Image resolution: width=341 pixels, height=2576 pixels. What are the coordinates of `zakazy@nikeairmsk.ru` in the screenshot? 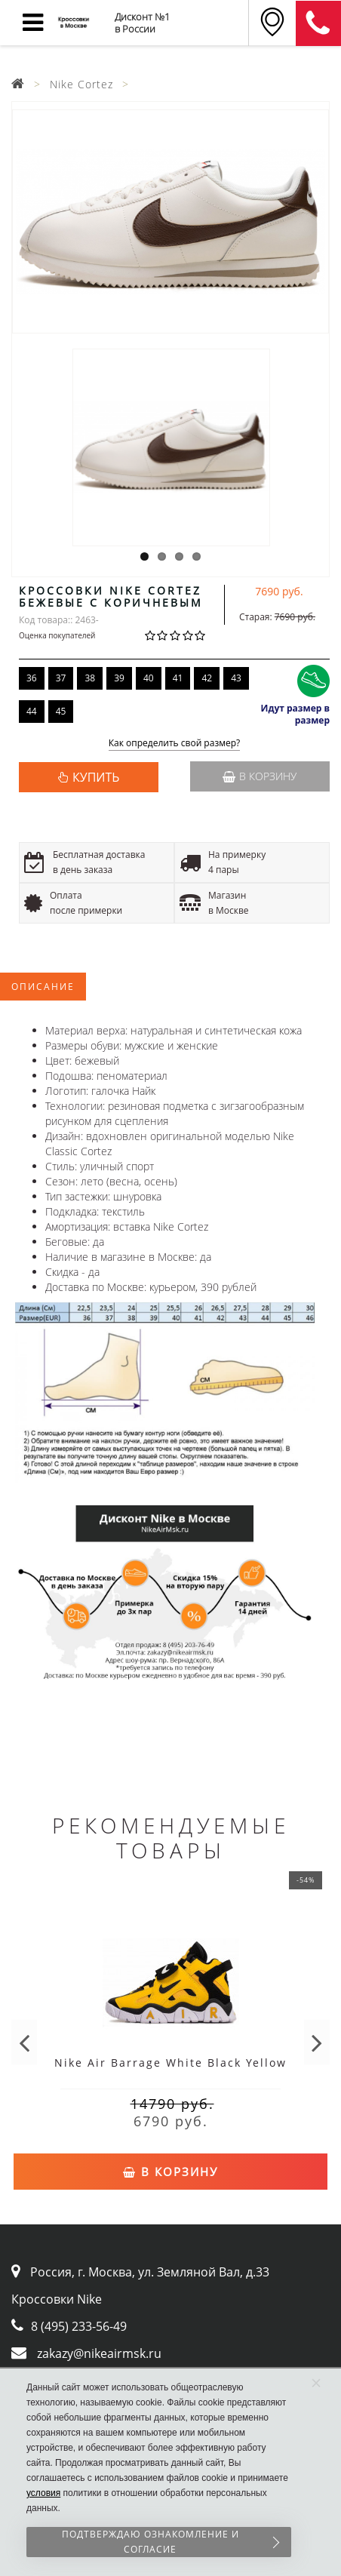 It's located at (99, 2353).